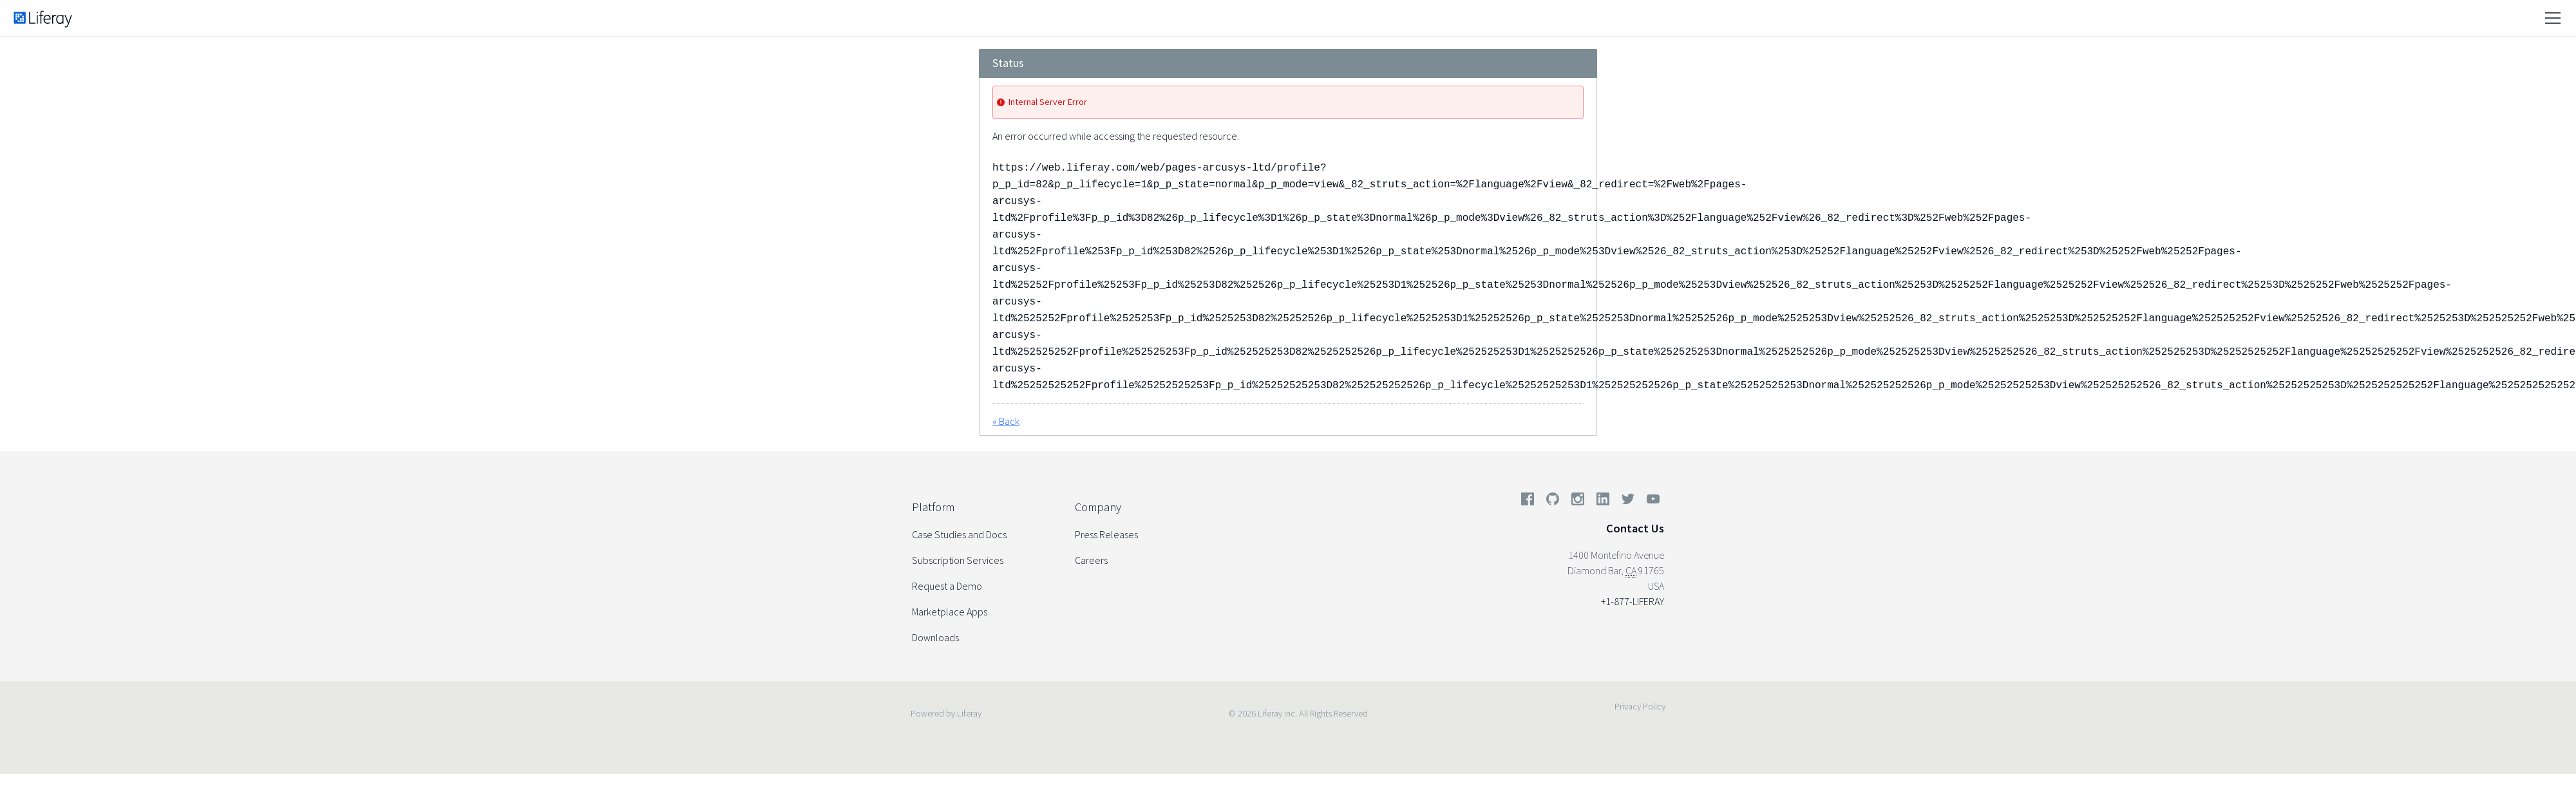 The image size is (2576, 797). What do you see at coordinates (1005, 421) in the screenshot?
I see `« Back` at bounding box center [1005, 421].